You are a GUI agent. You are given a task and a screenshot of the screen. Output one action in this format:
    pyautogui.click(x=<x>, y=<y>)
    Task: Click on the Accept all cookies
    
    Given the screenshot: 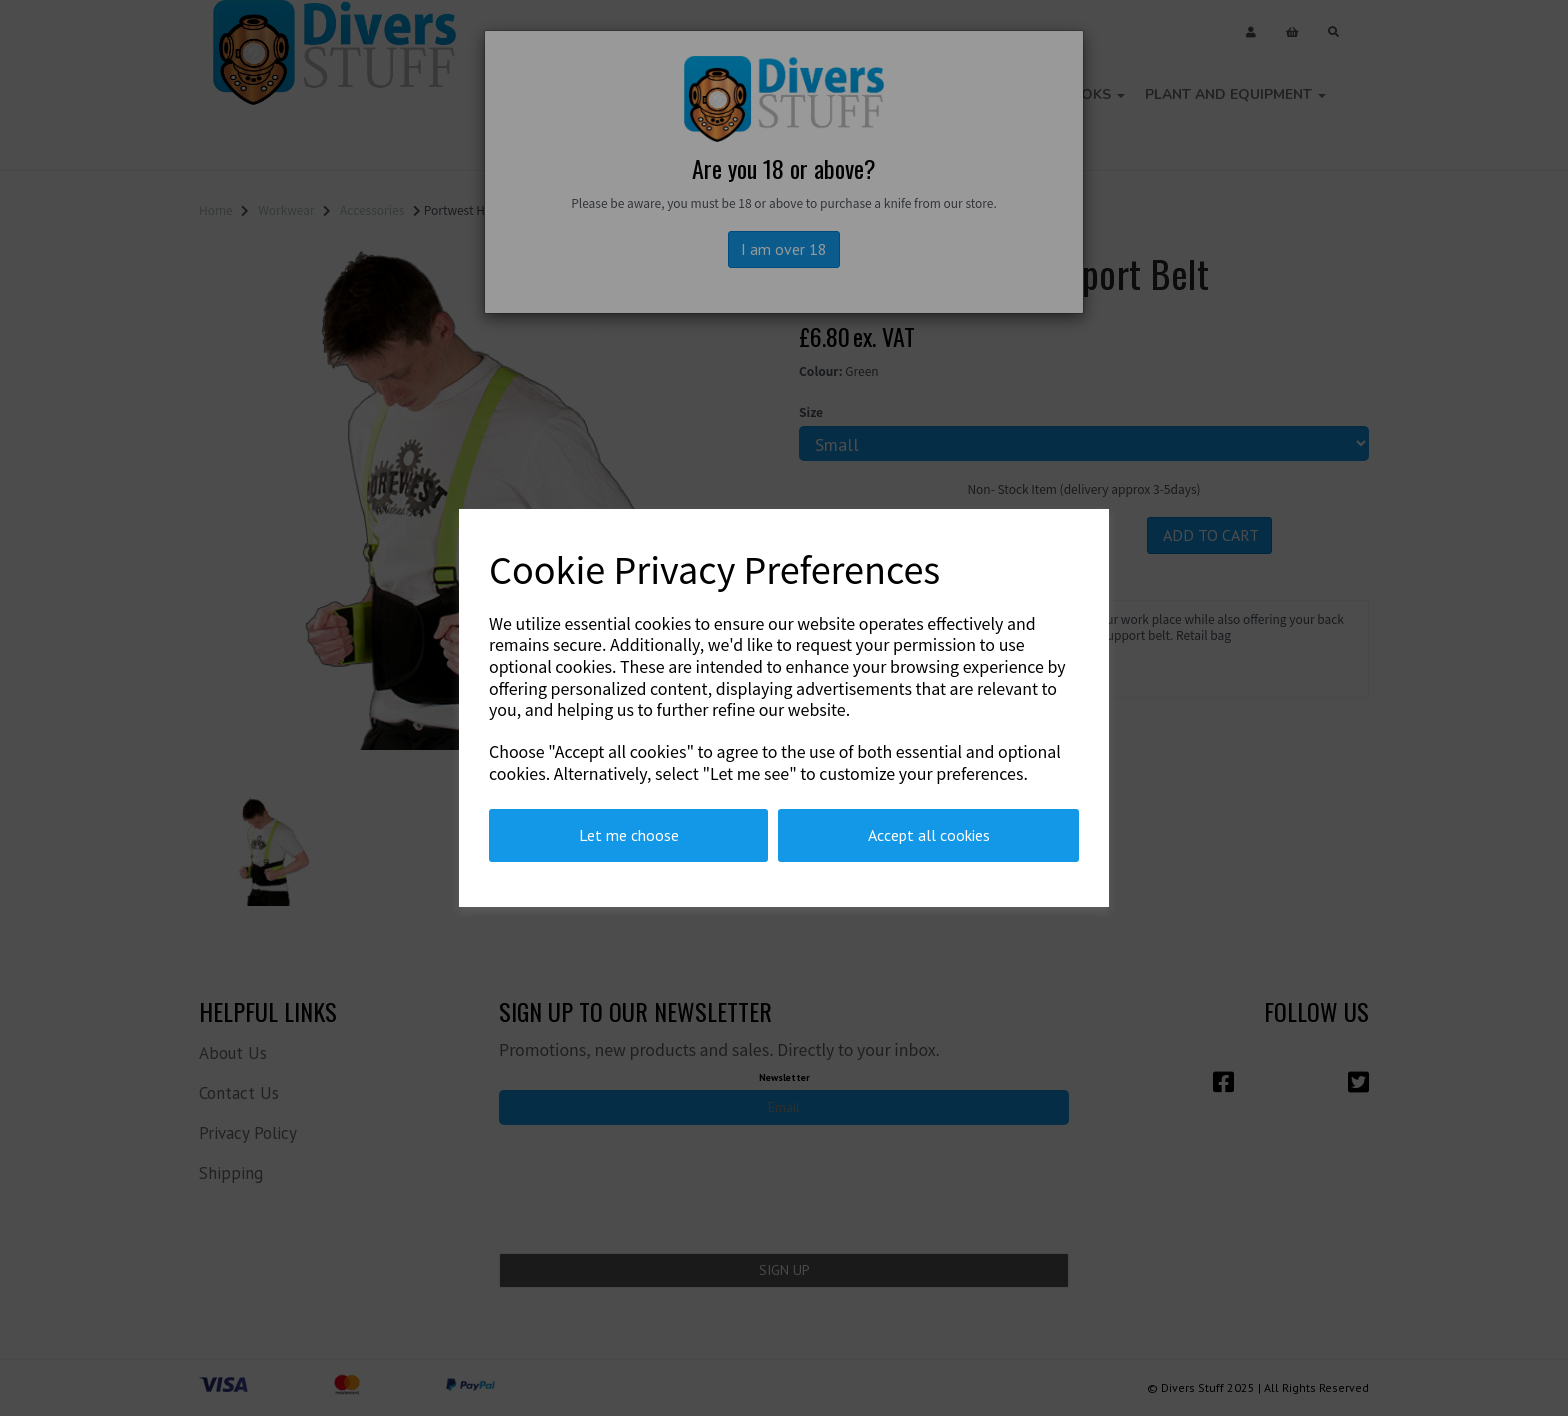 What is the action you would take?
    pyautogui.click(x=929, y=835)
    